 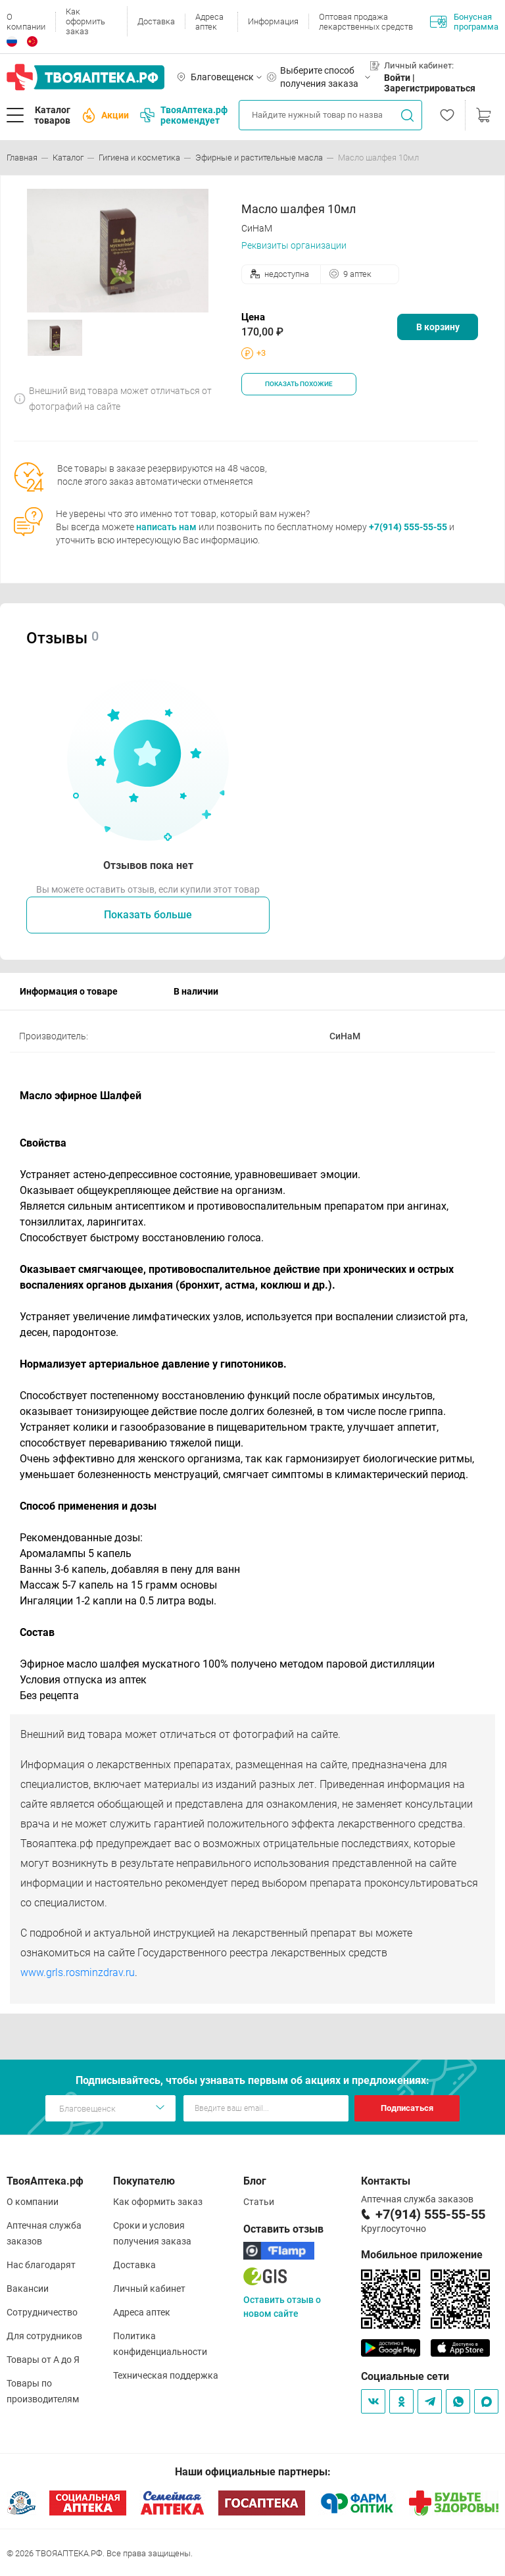 I want to click on Информация, so click(x=273, y=21).